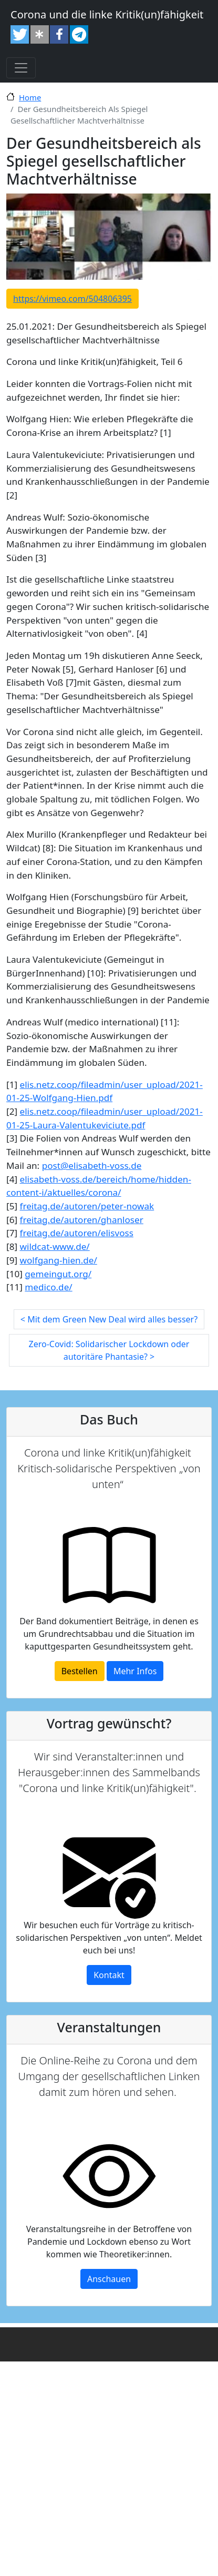 The height and width of the screenshot is (2576, 218). Describe the element at coordinates (109, 1319) in the screenshot. I see `< Mit dem Green New Deal wird alles besser?` at that location.